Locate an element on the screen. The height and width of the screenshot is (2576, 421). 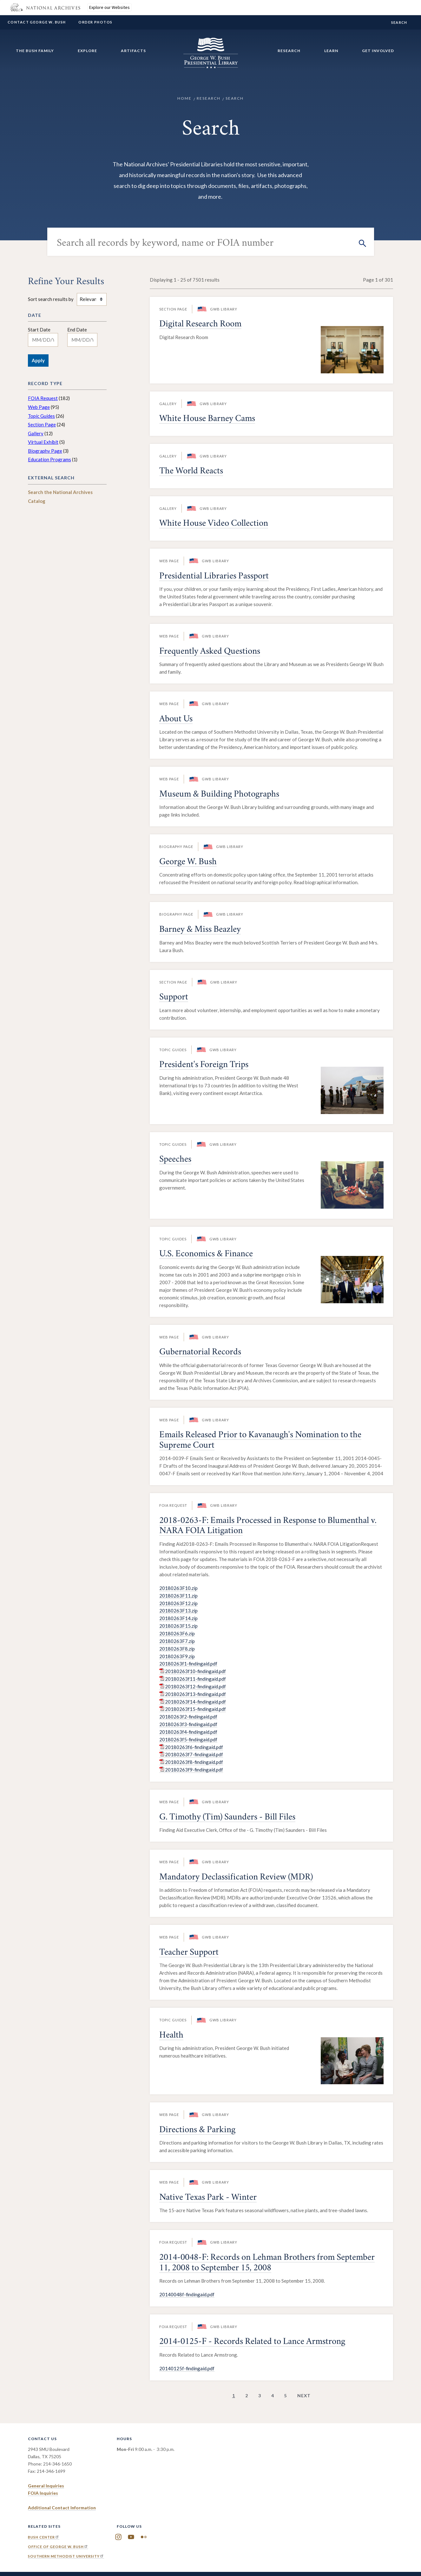
20180263f4-findingaid.pdf is located at coordinates (188, 1732).